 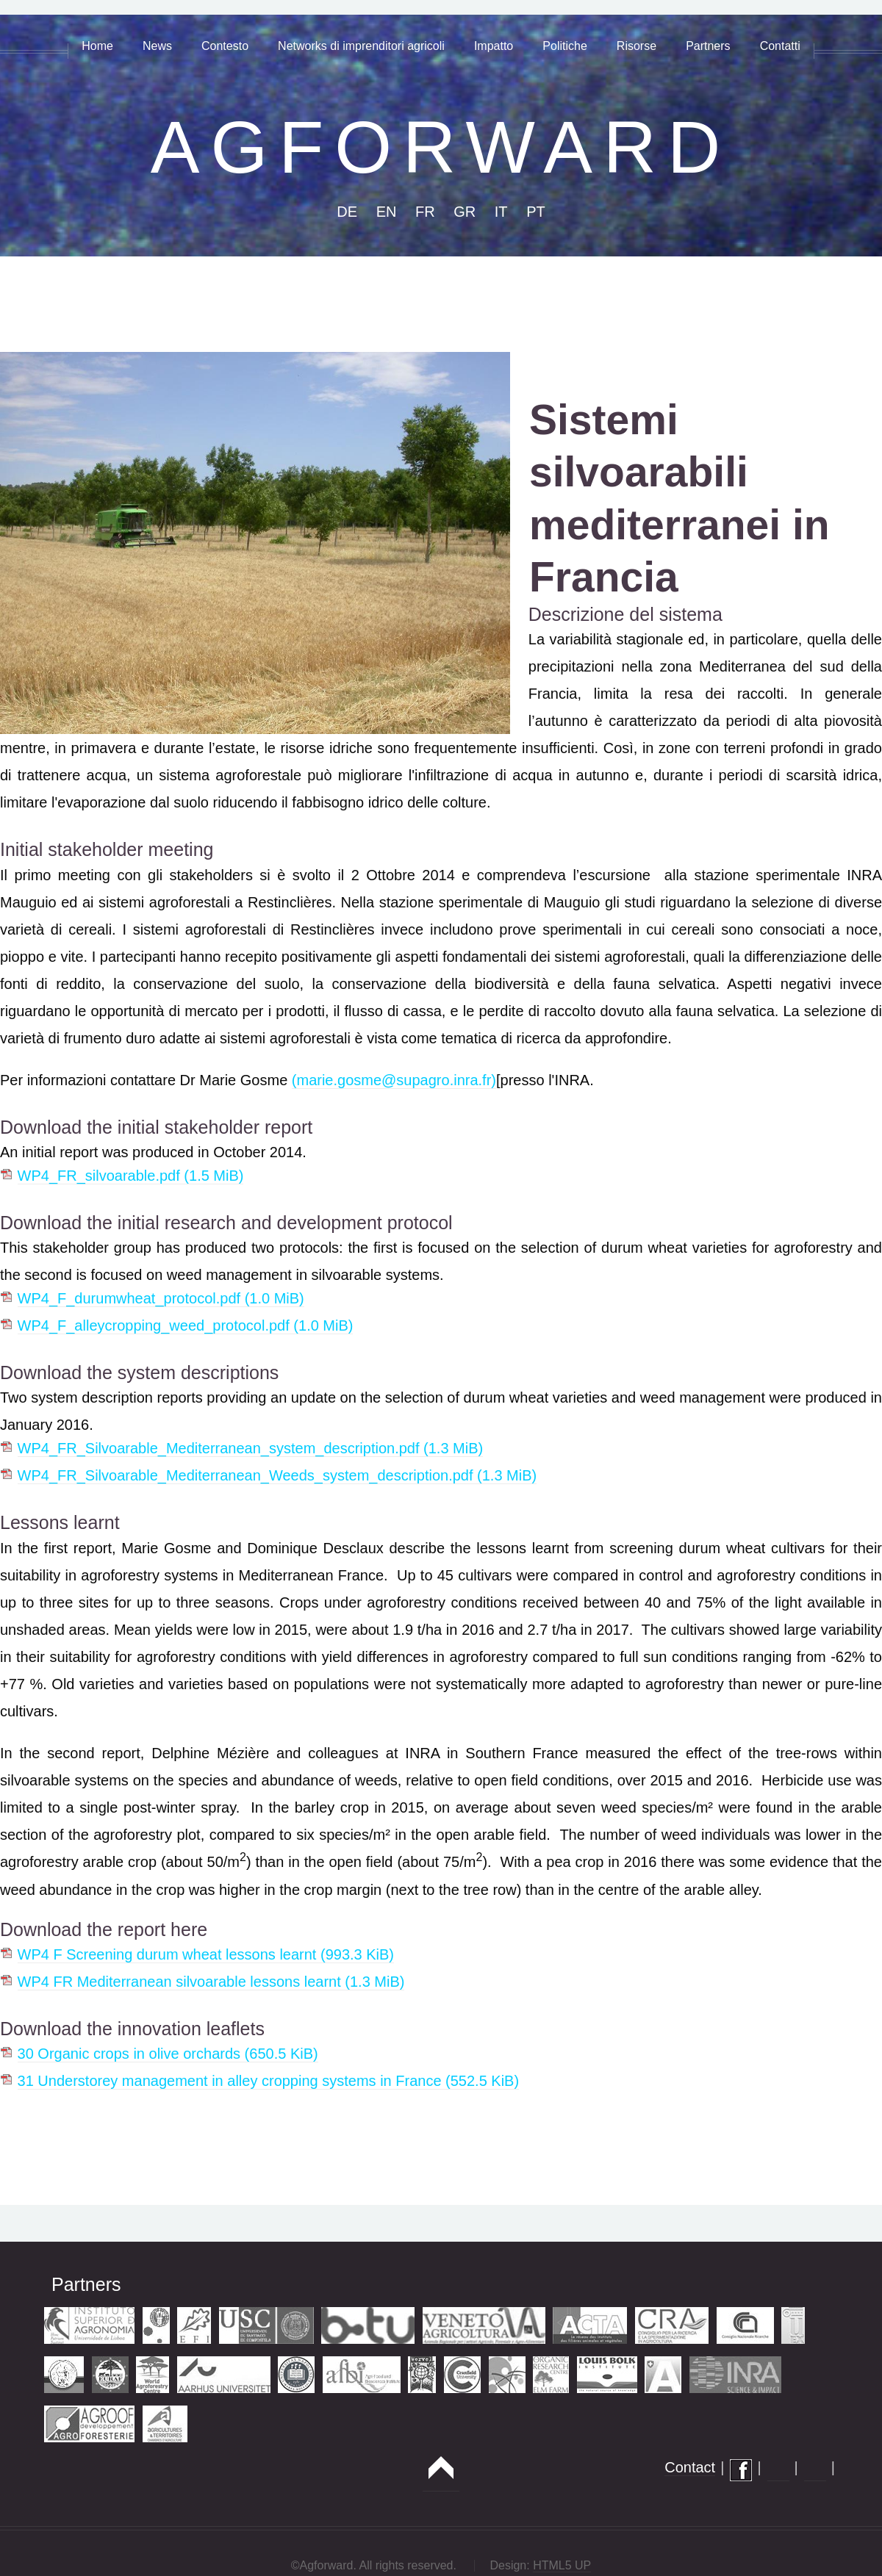 What do you see at coordinates (394, 1080) in the screenshot?
I see `(marie.gosme@supagro.inra.fr)` at bounding box center [394, 1080].